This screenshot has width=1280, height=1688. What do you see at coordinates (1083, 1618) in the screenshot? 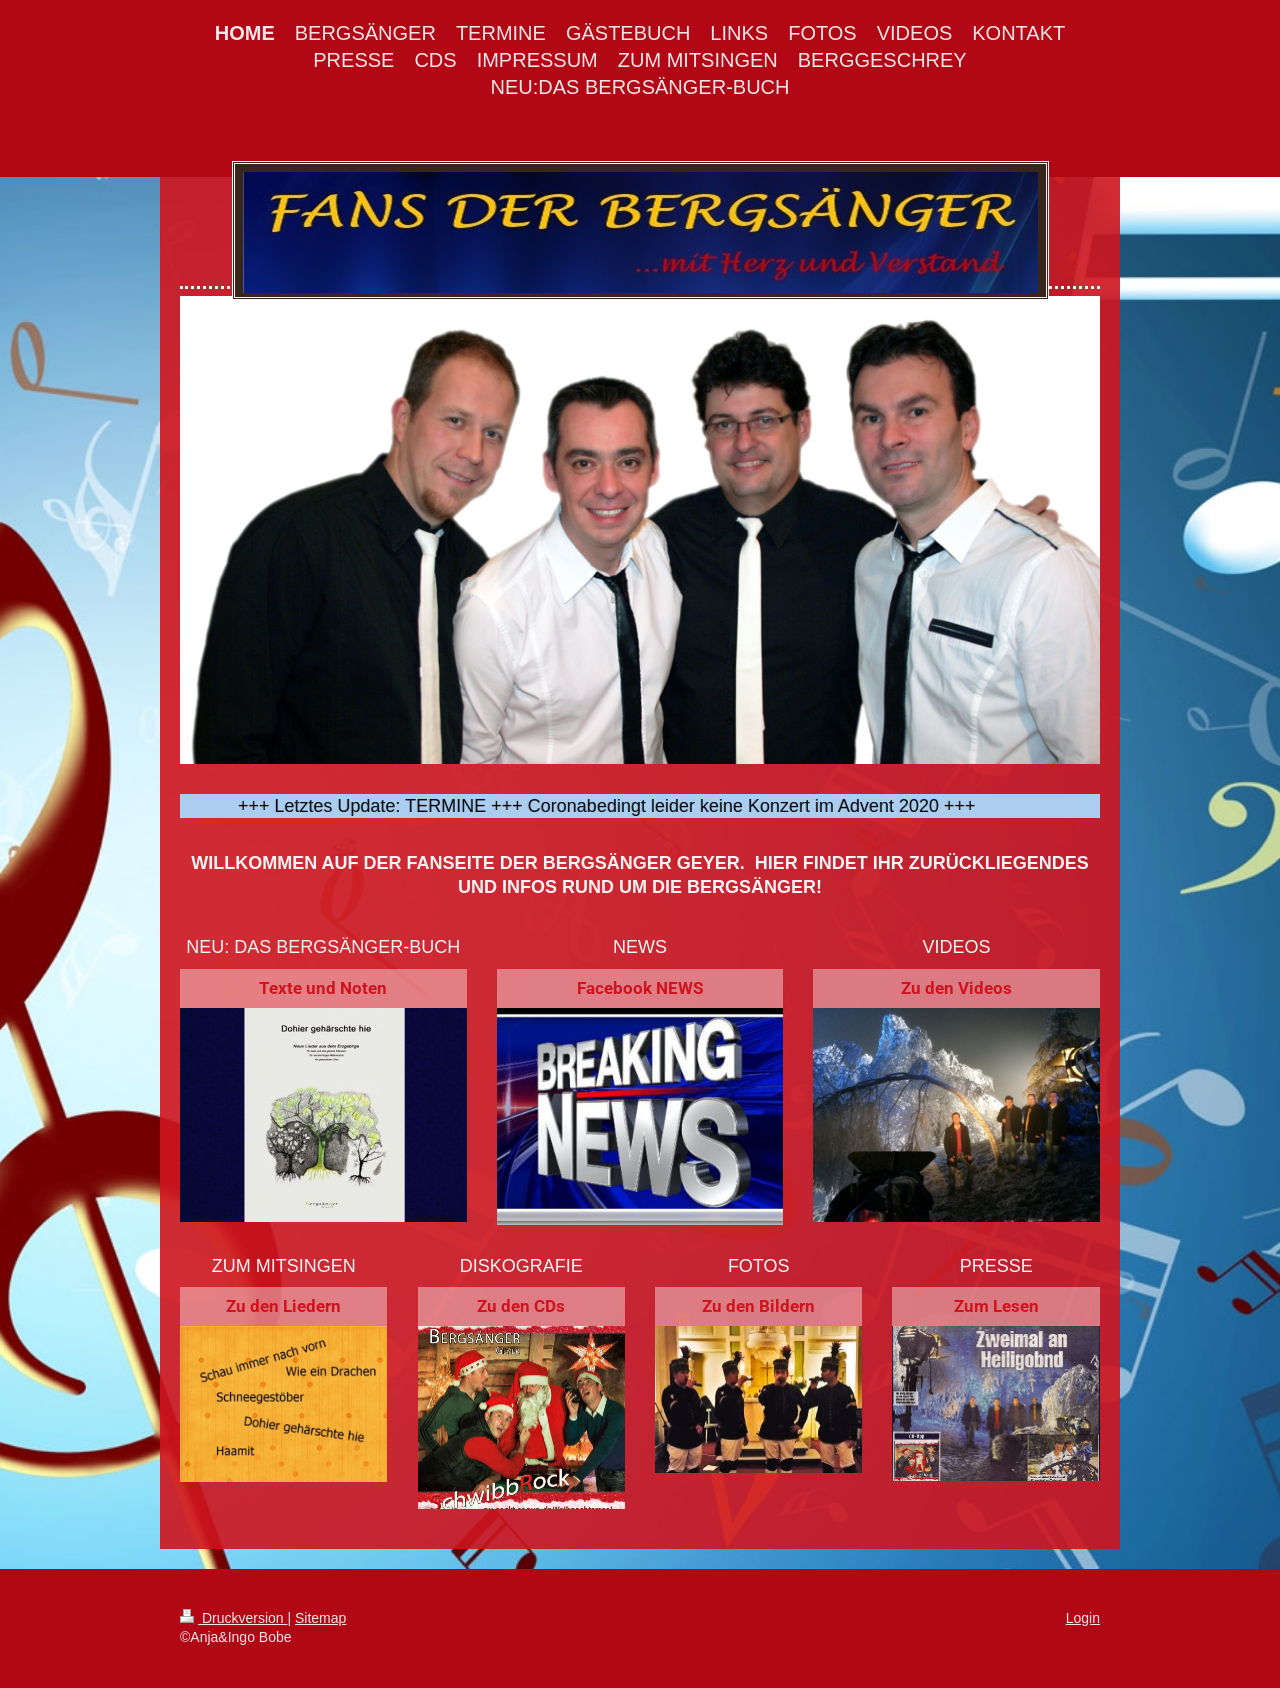
I see `Login` at bounding box center [1083, 1618].